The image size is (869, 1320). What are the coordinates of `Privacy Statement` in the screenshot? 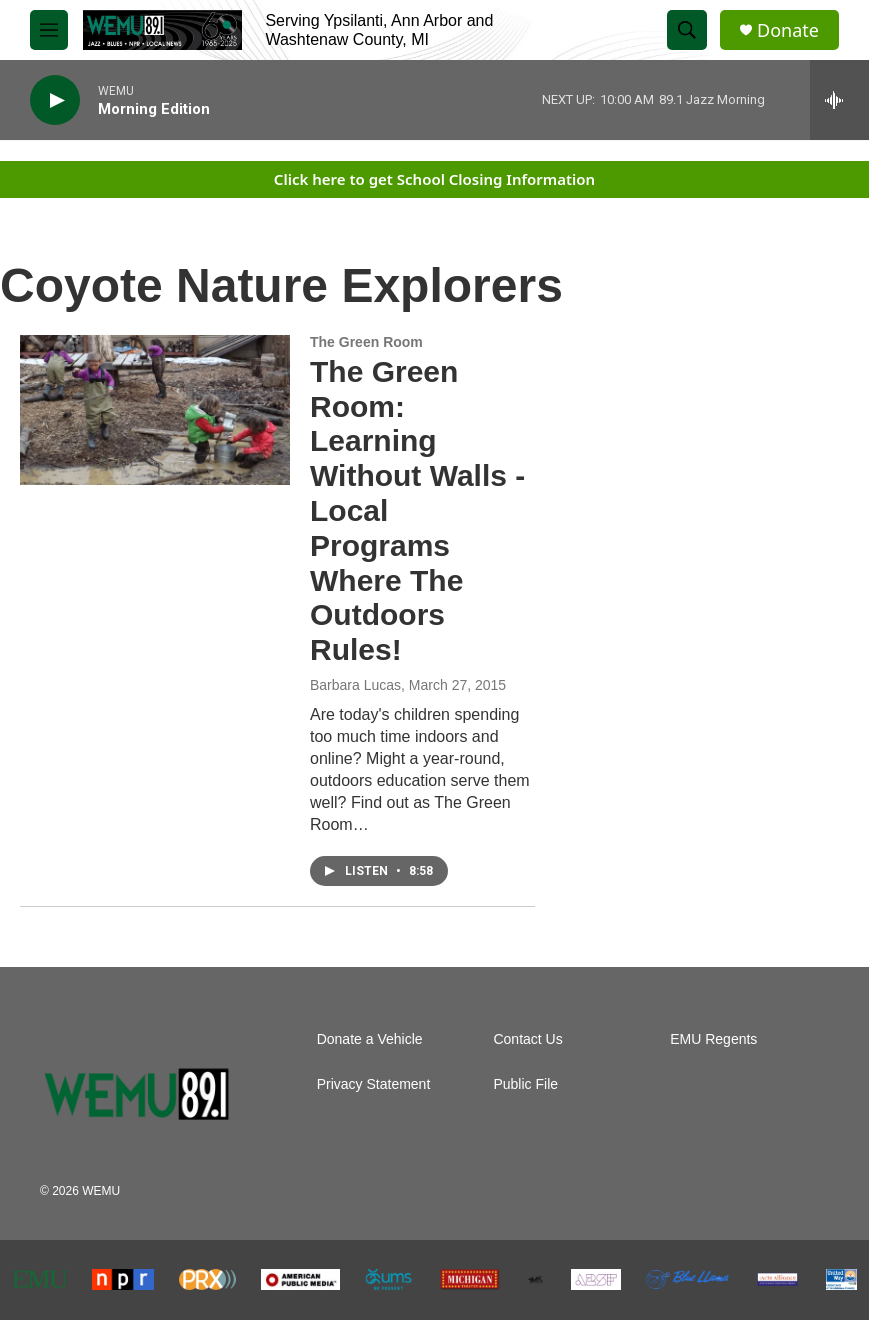 It's located at (374, 1084).